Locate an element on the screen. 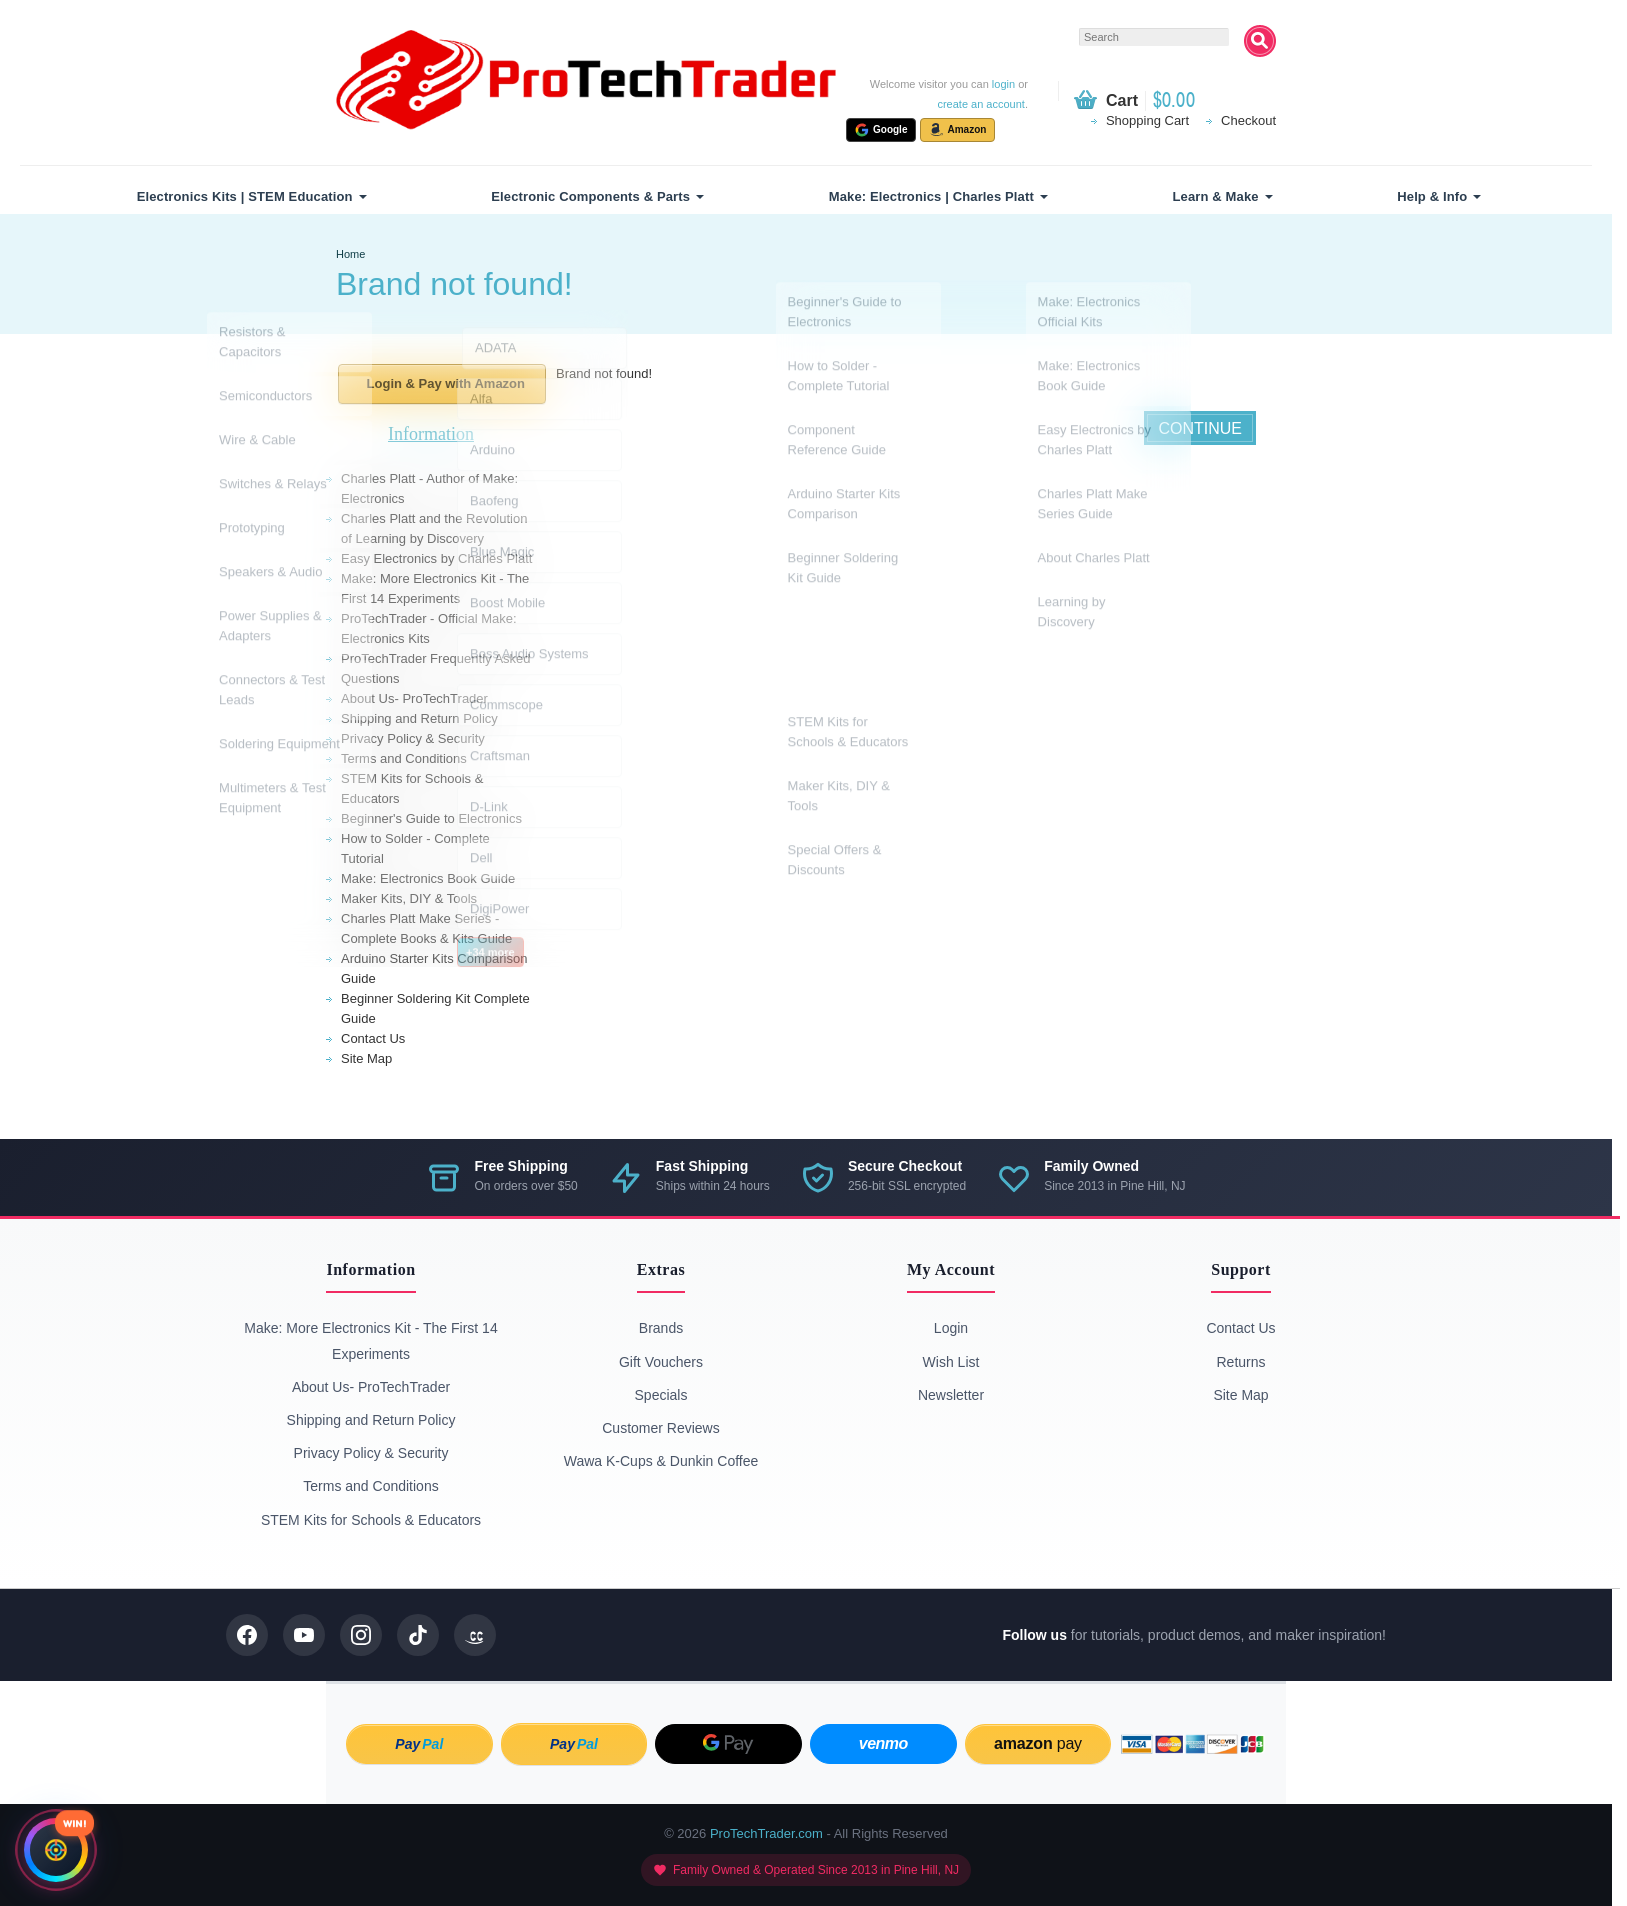 Image resolution: width=1627 pixels, height=1906 pixels. Easy Electronics by Charles Platt is located at coordinates (436, 558).